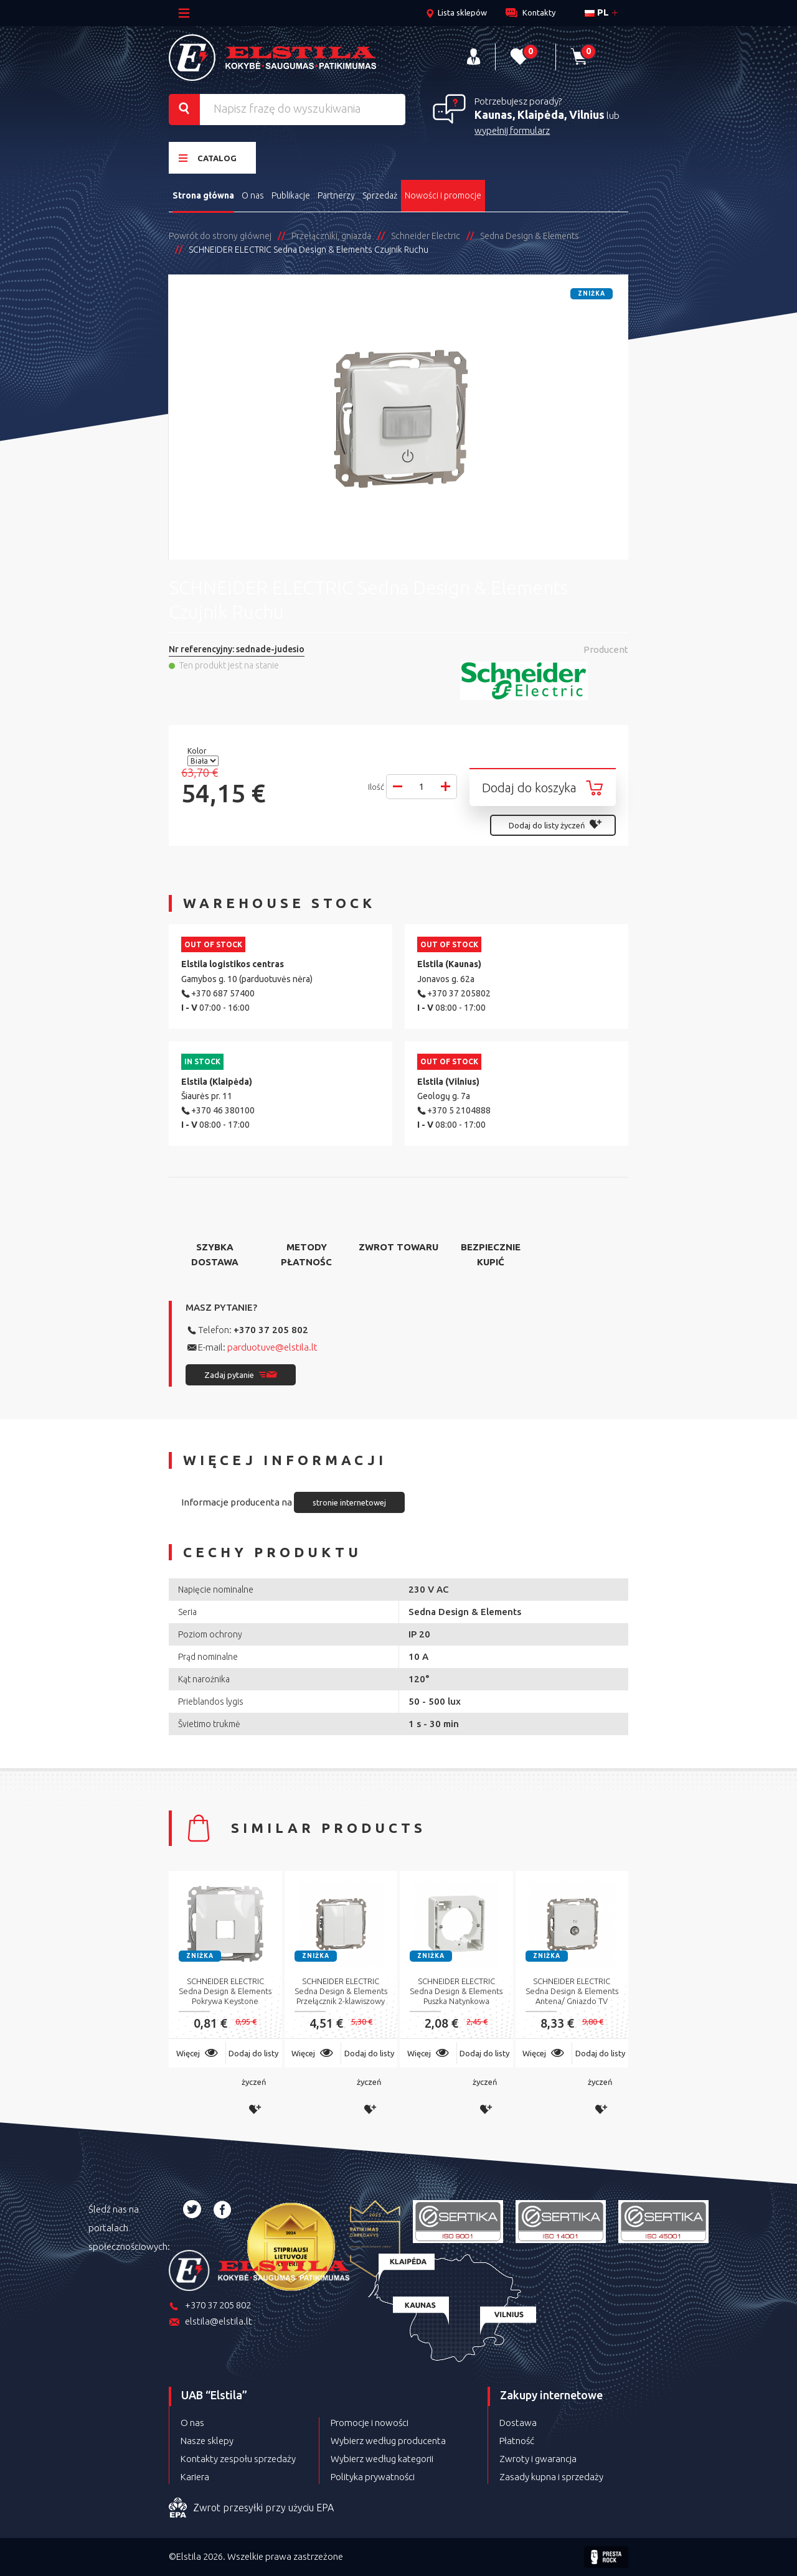 This screenshot has height=2576, width=797. What do you see at coordinates (538, 2458) in the screenshot?
I see `Zwroty i gwarancja` at bounding box center [538, 2458].